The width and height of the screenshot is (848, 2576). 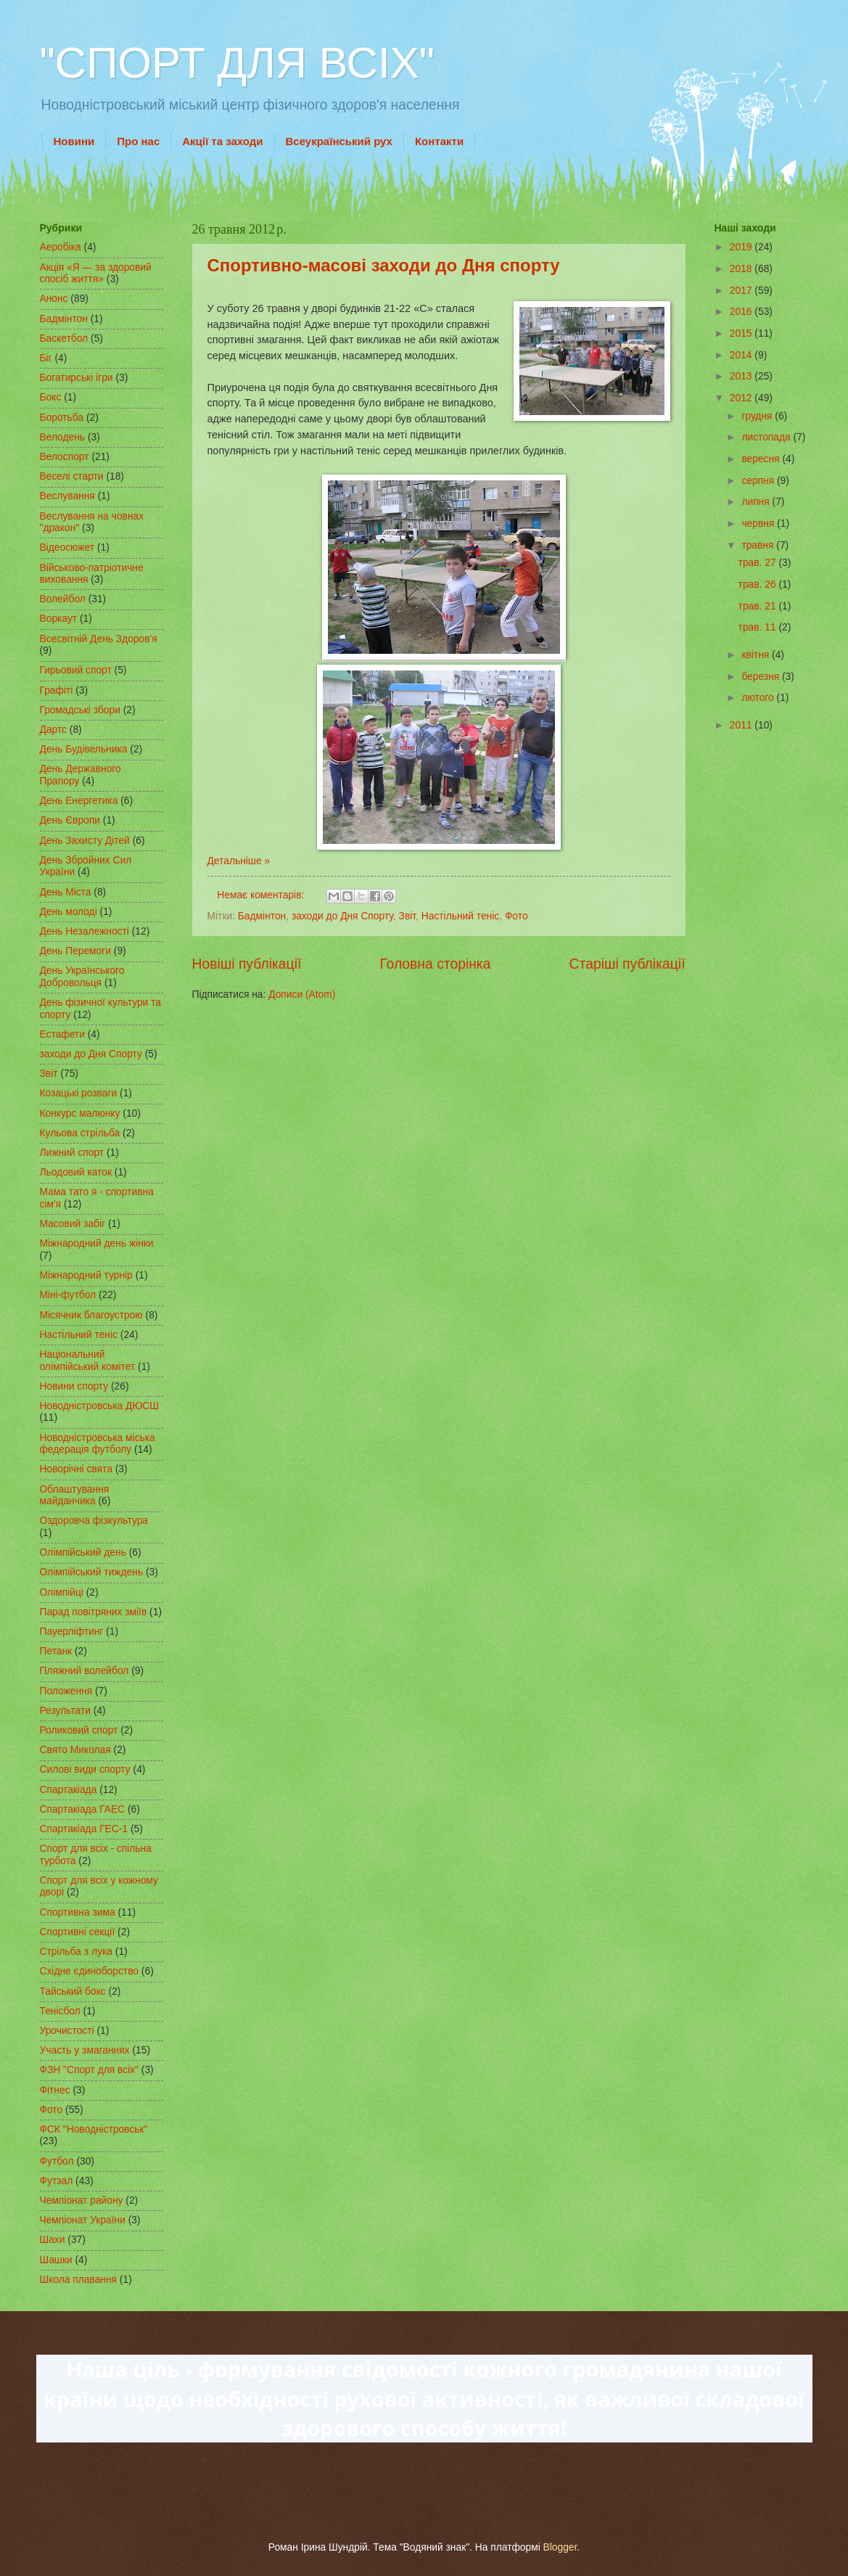 What do you see at coordinates (439, 141) in the screenshot?
I see `Контакти` at bounding box center [439, 141].